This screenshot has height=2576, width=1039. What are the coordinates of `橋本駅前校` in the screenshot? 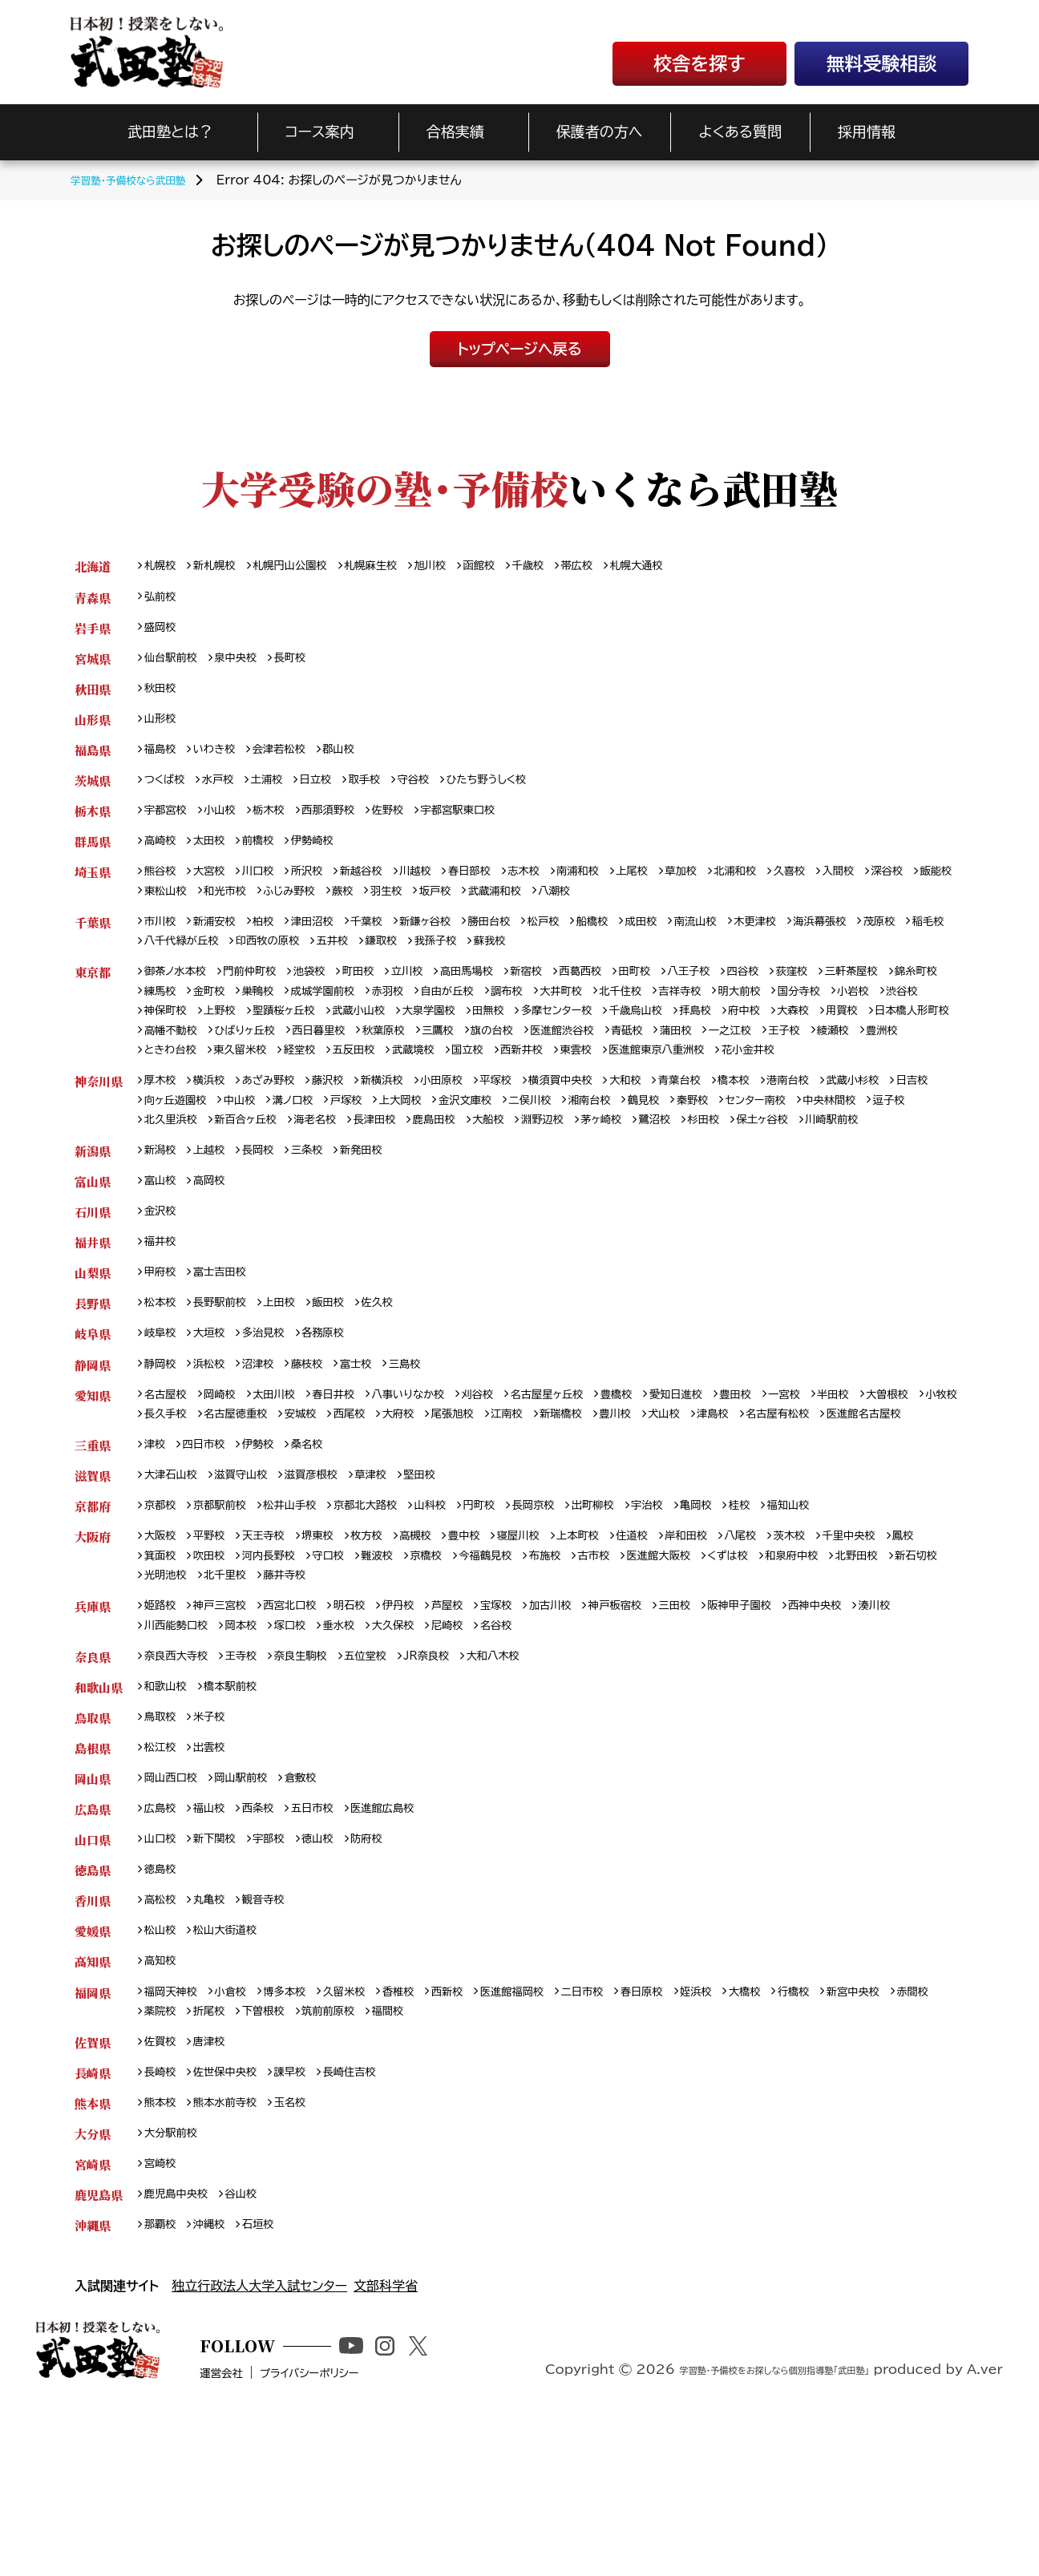 It's located at (240, 1814).